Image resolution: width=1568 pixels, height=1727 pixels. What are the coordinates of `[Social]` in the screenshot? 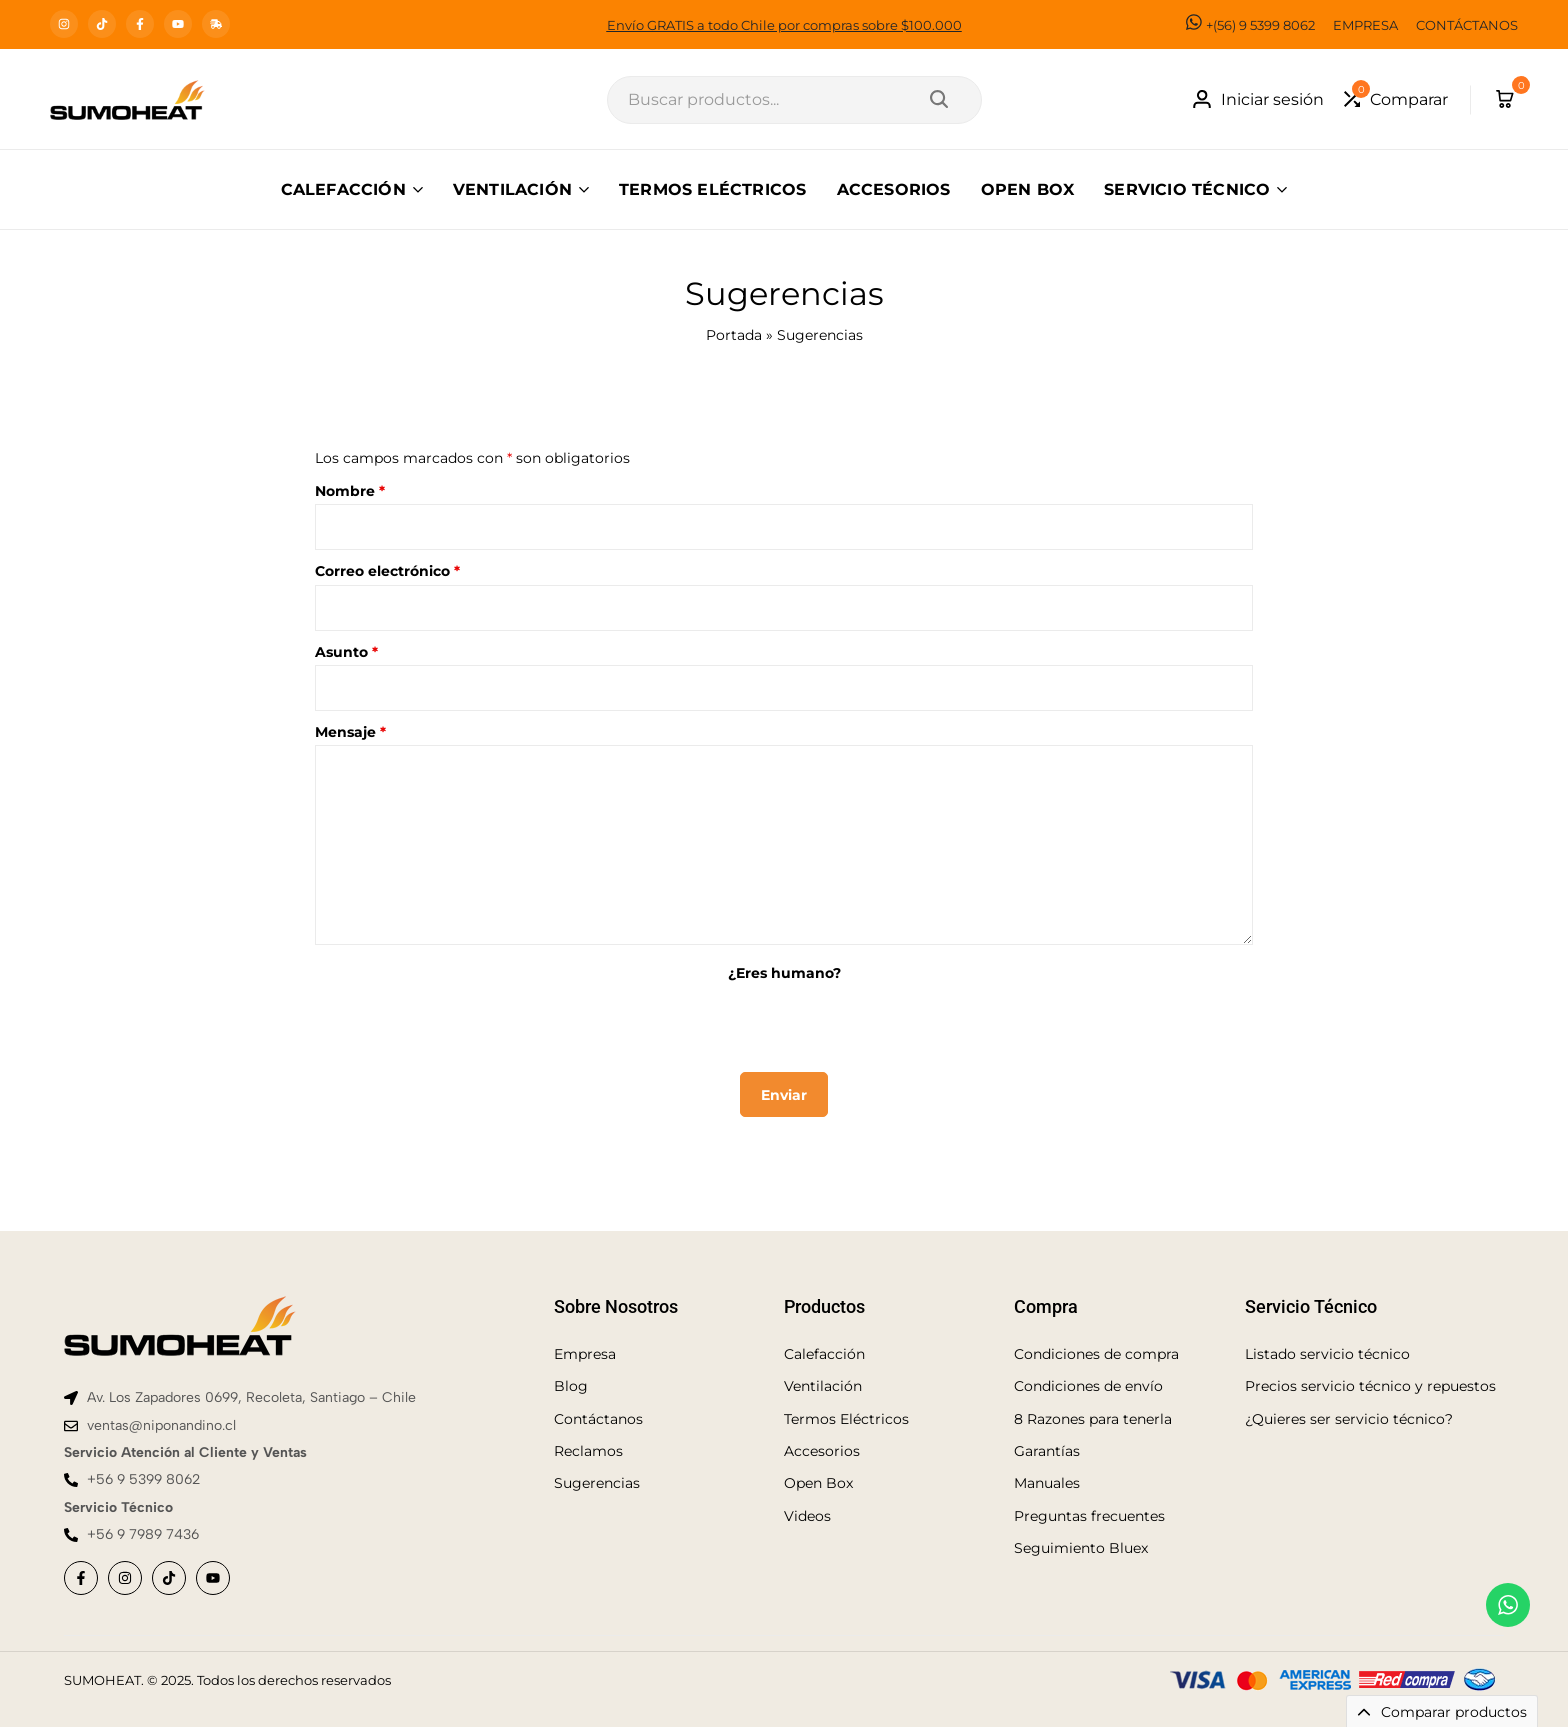 It's located at (81, 1578).